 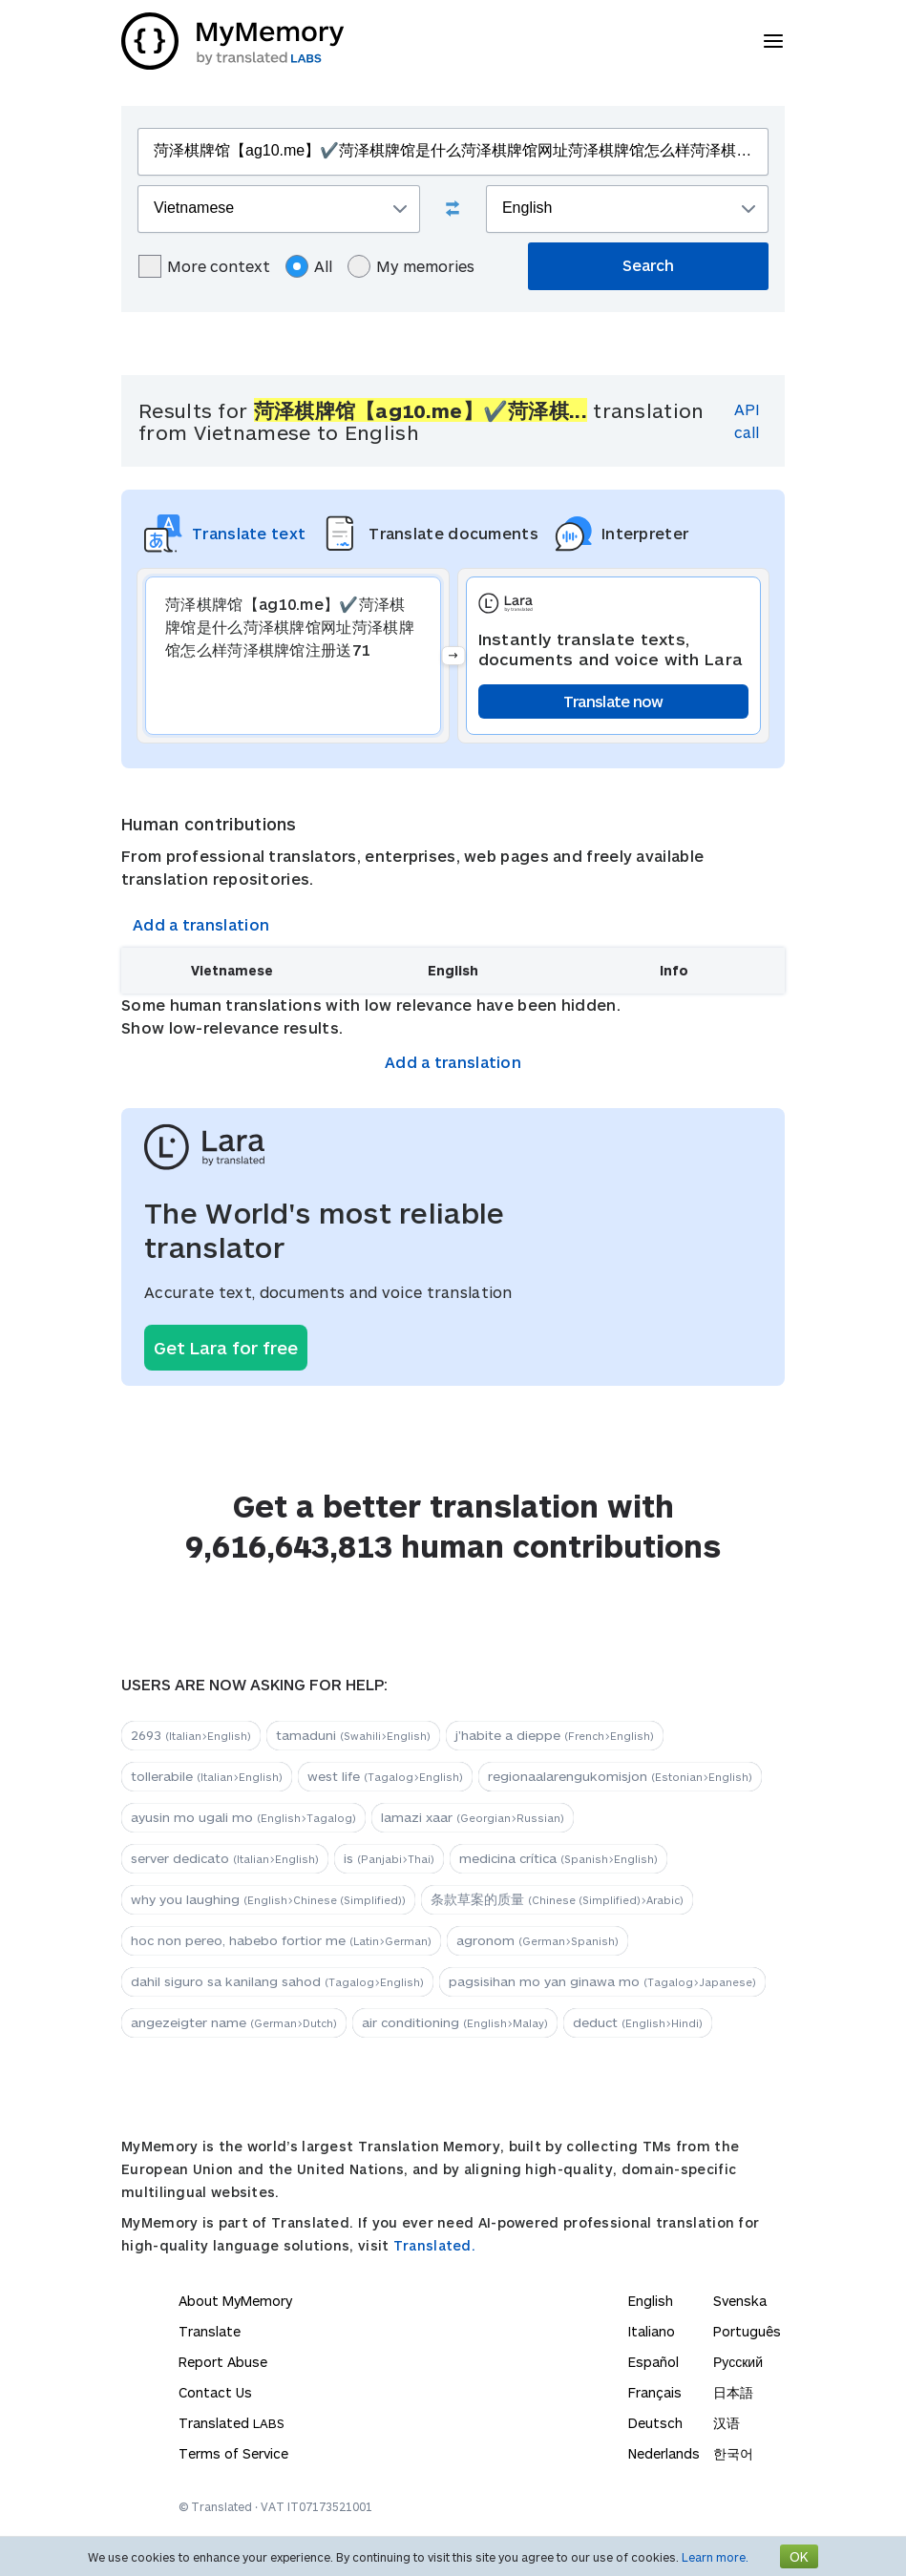 What do you see at coordinates (204, 266) in the screenshot?
I see `More context` at bounding box center [204, 266].